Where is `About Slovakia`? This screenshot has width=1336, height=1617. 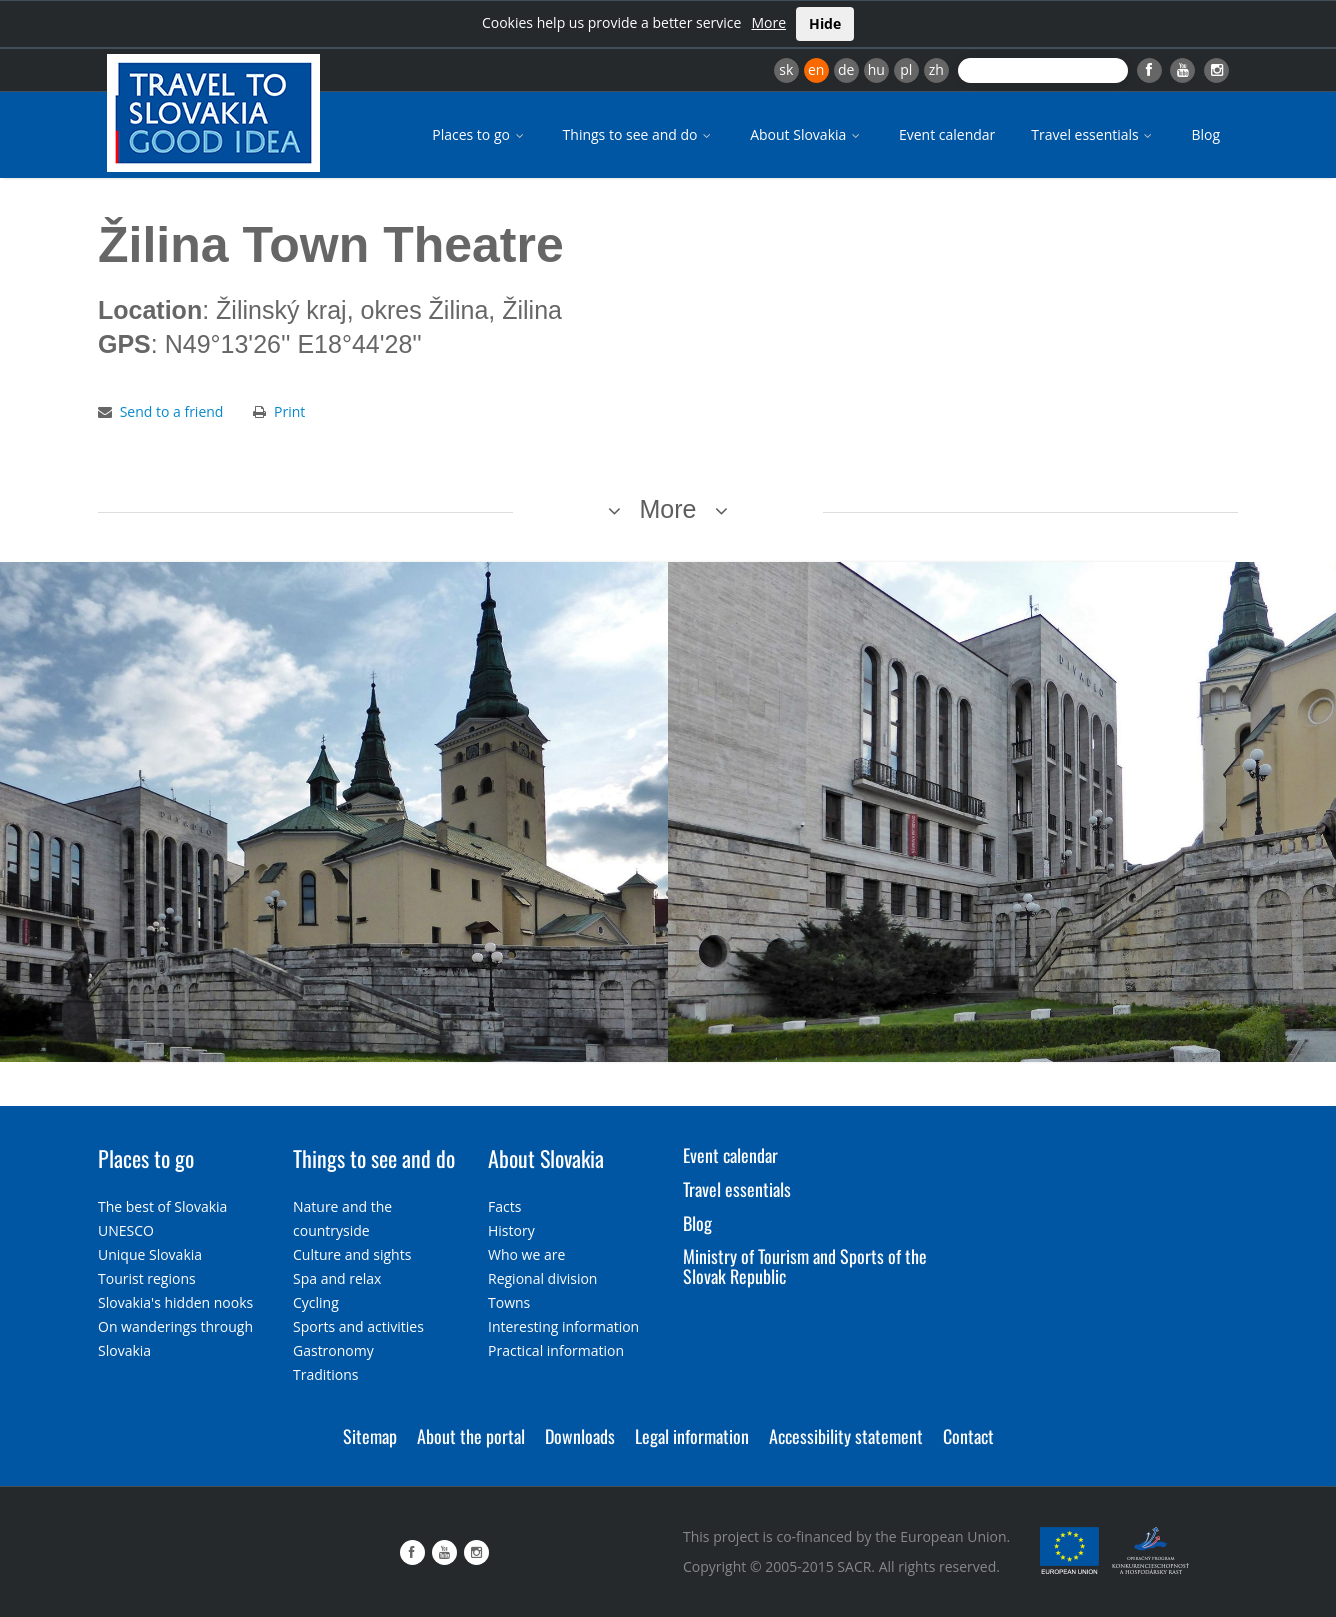
About Slovakia is located at coordinates (806, 134).